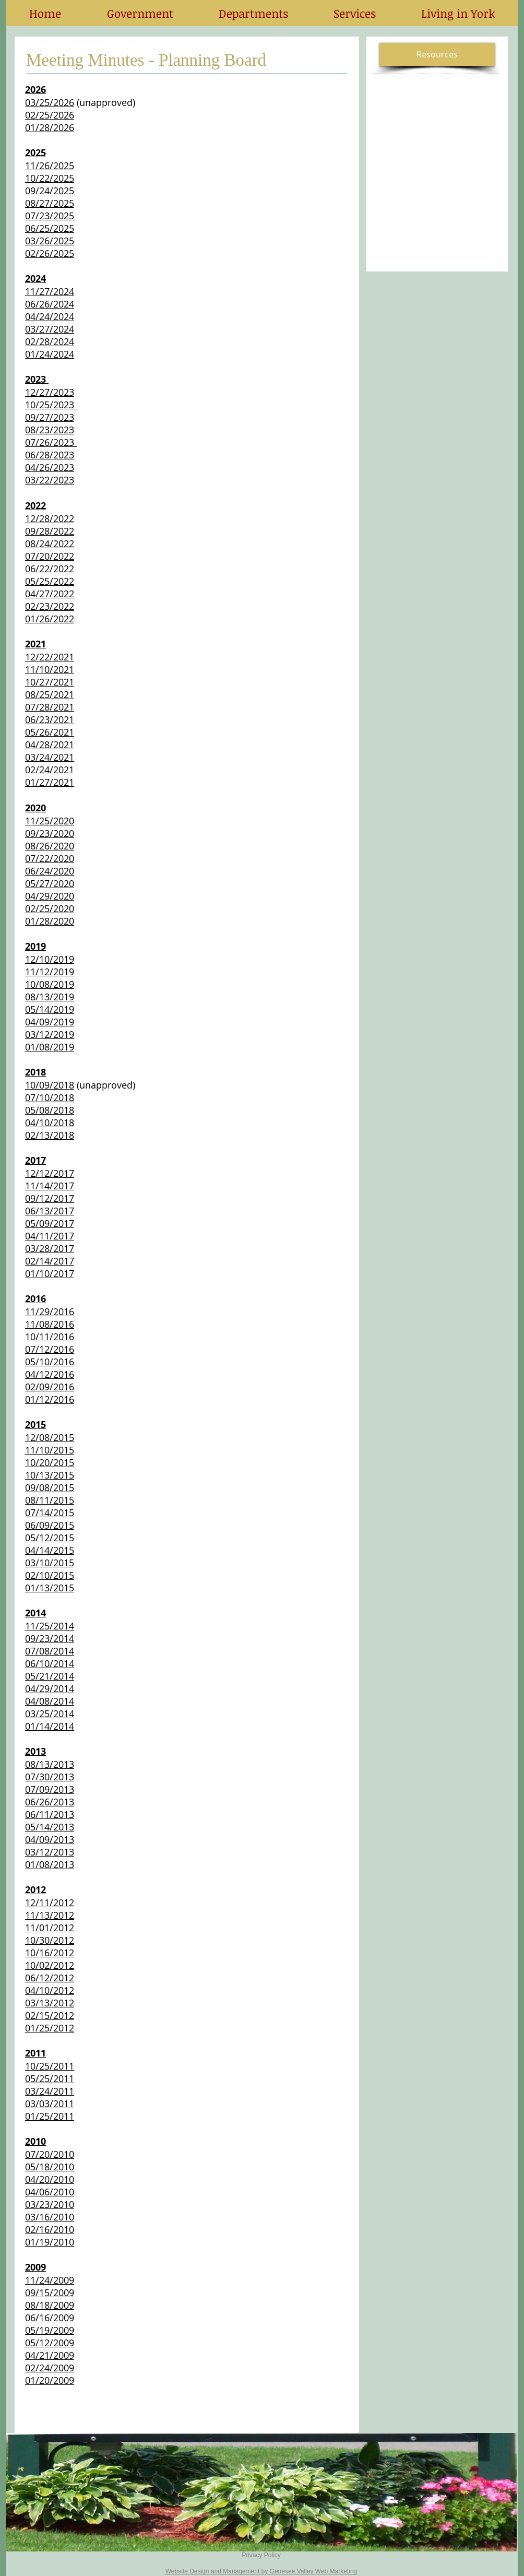 This screenshot has height=2576, width=524. I want to click on 10/20/2015, so click(49, 1462).